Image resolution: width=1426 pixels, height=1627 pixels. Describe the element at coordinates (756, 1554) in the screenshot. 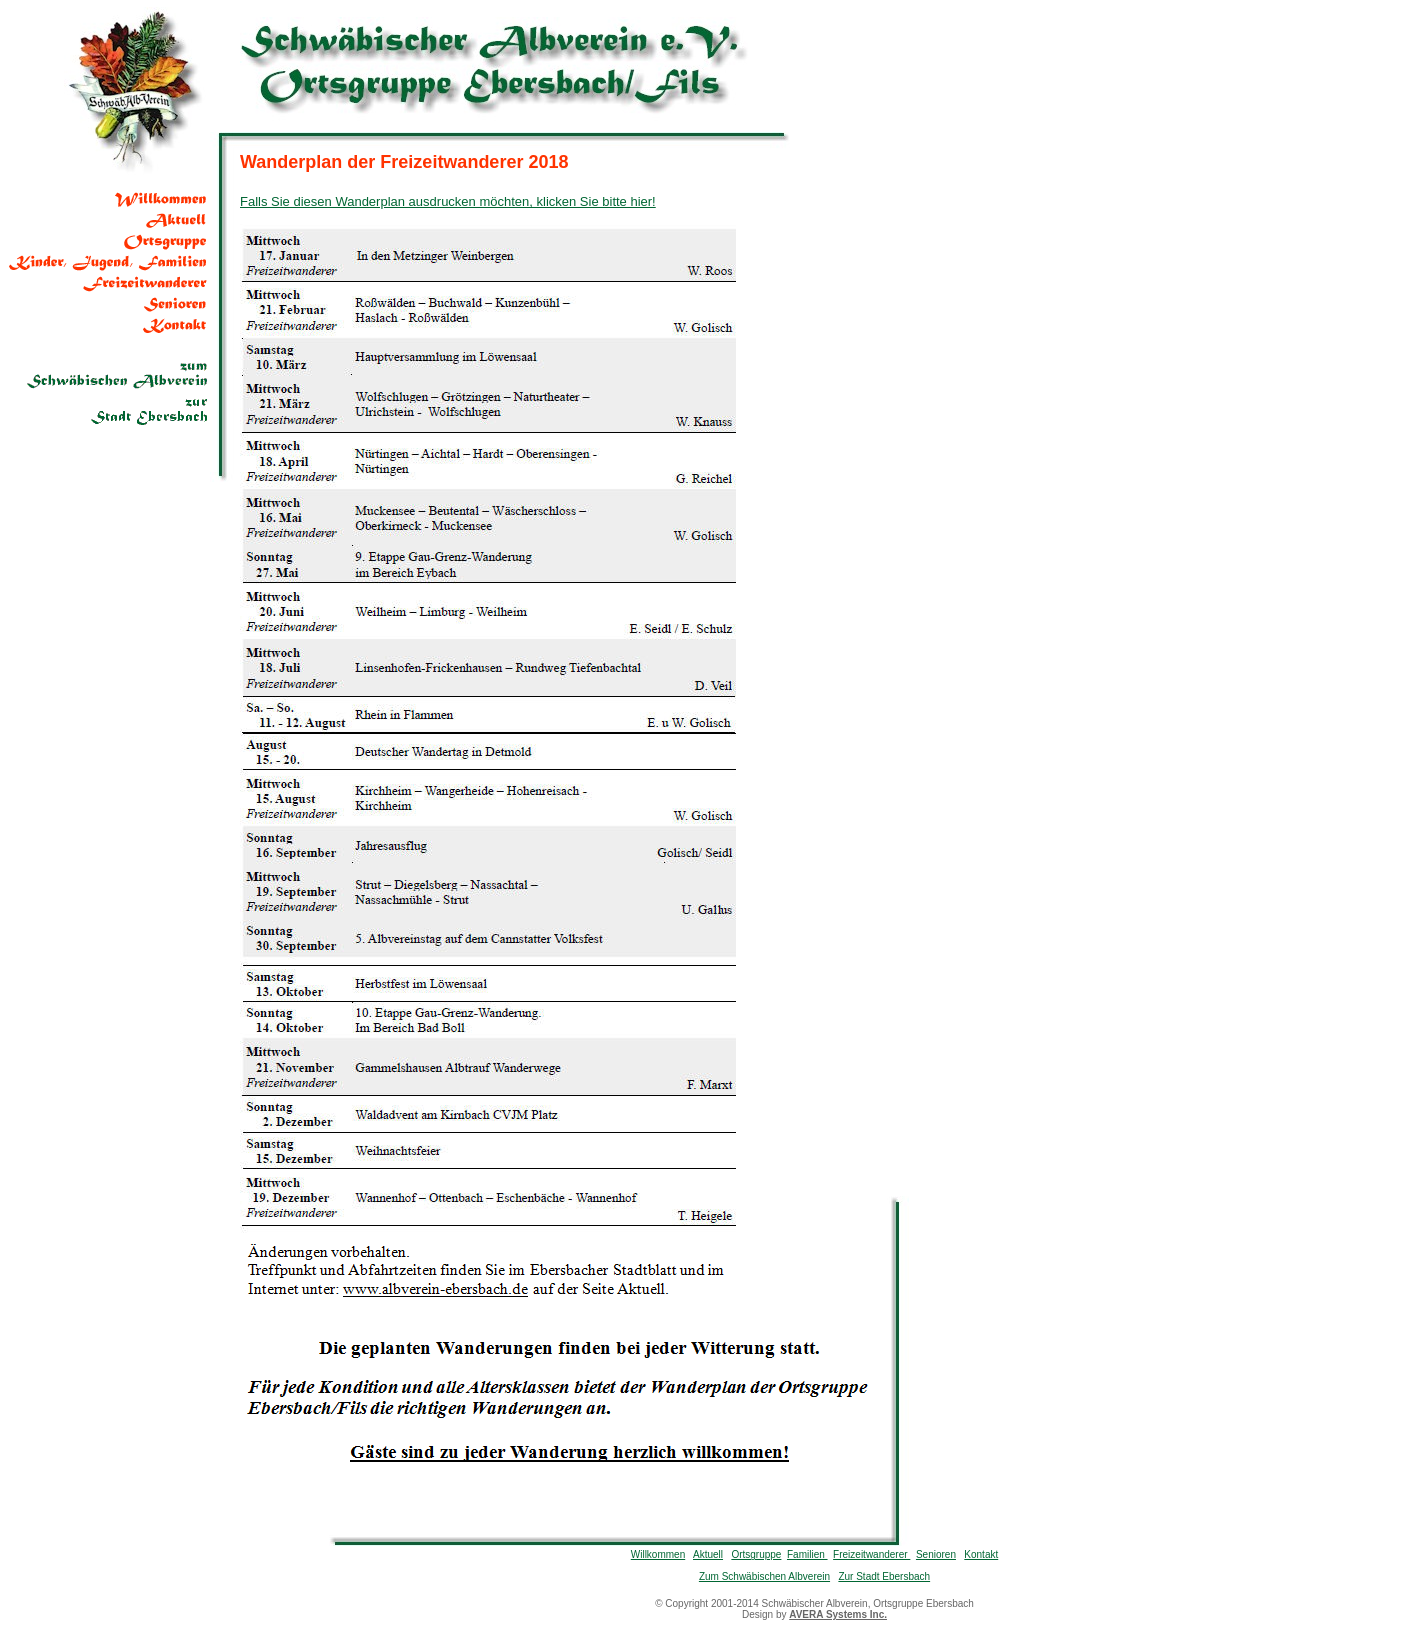

I see `Ortsgruppe` at that location.